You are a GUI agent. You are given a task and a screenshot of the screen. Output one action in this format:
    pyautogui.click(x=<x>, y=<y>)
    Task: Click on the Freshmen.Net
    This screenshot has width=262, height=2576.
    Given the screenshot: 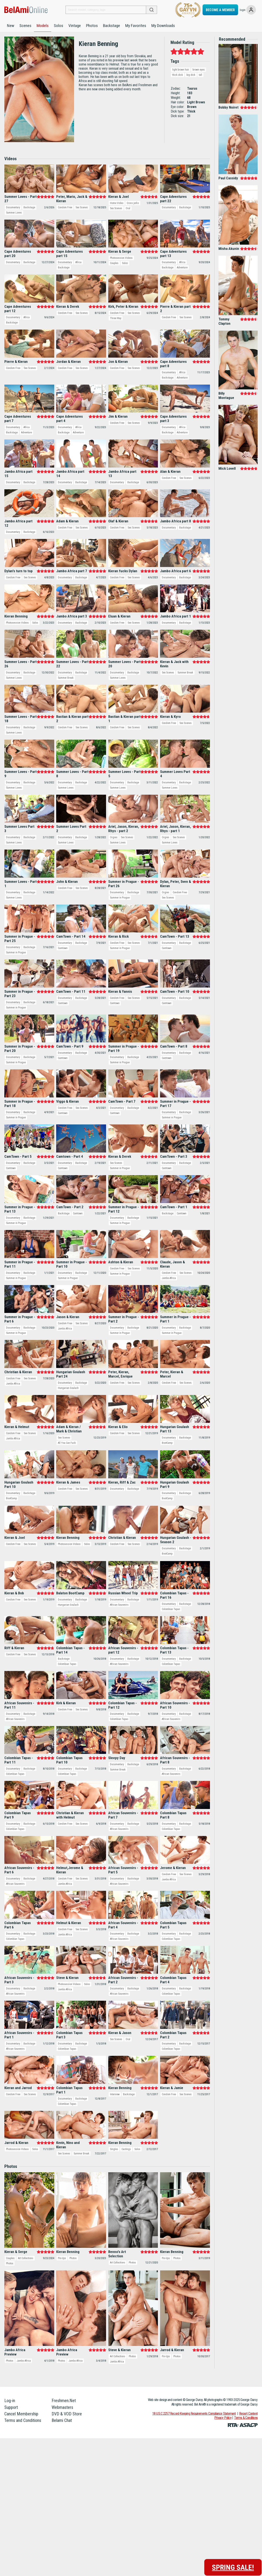 What is the action you would take?
    pyautogui.click(x=64, y=2400)
    